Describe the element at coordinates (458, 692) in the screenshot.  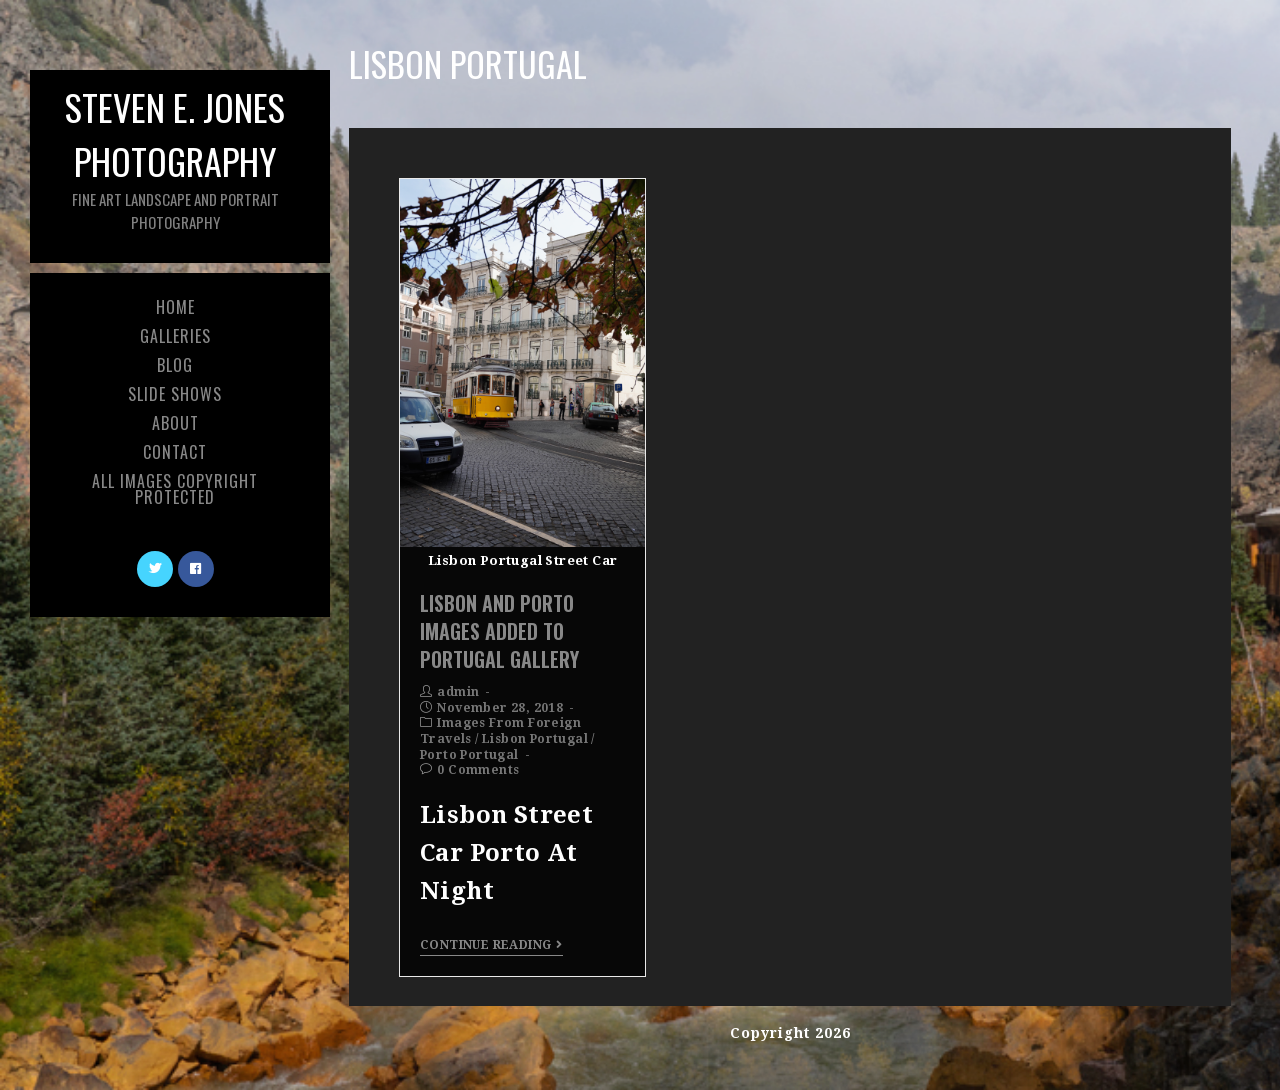
I see `admin` at that location.